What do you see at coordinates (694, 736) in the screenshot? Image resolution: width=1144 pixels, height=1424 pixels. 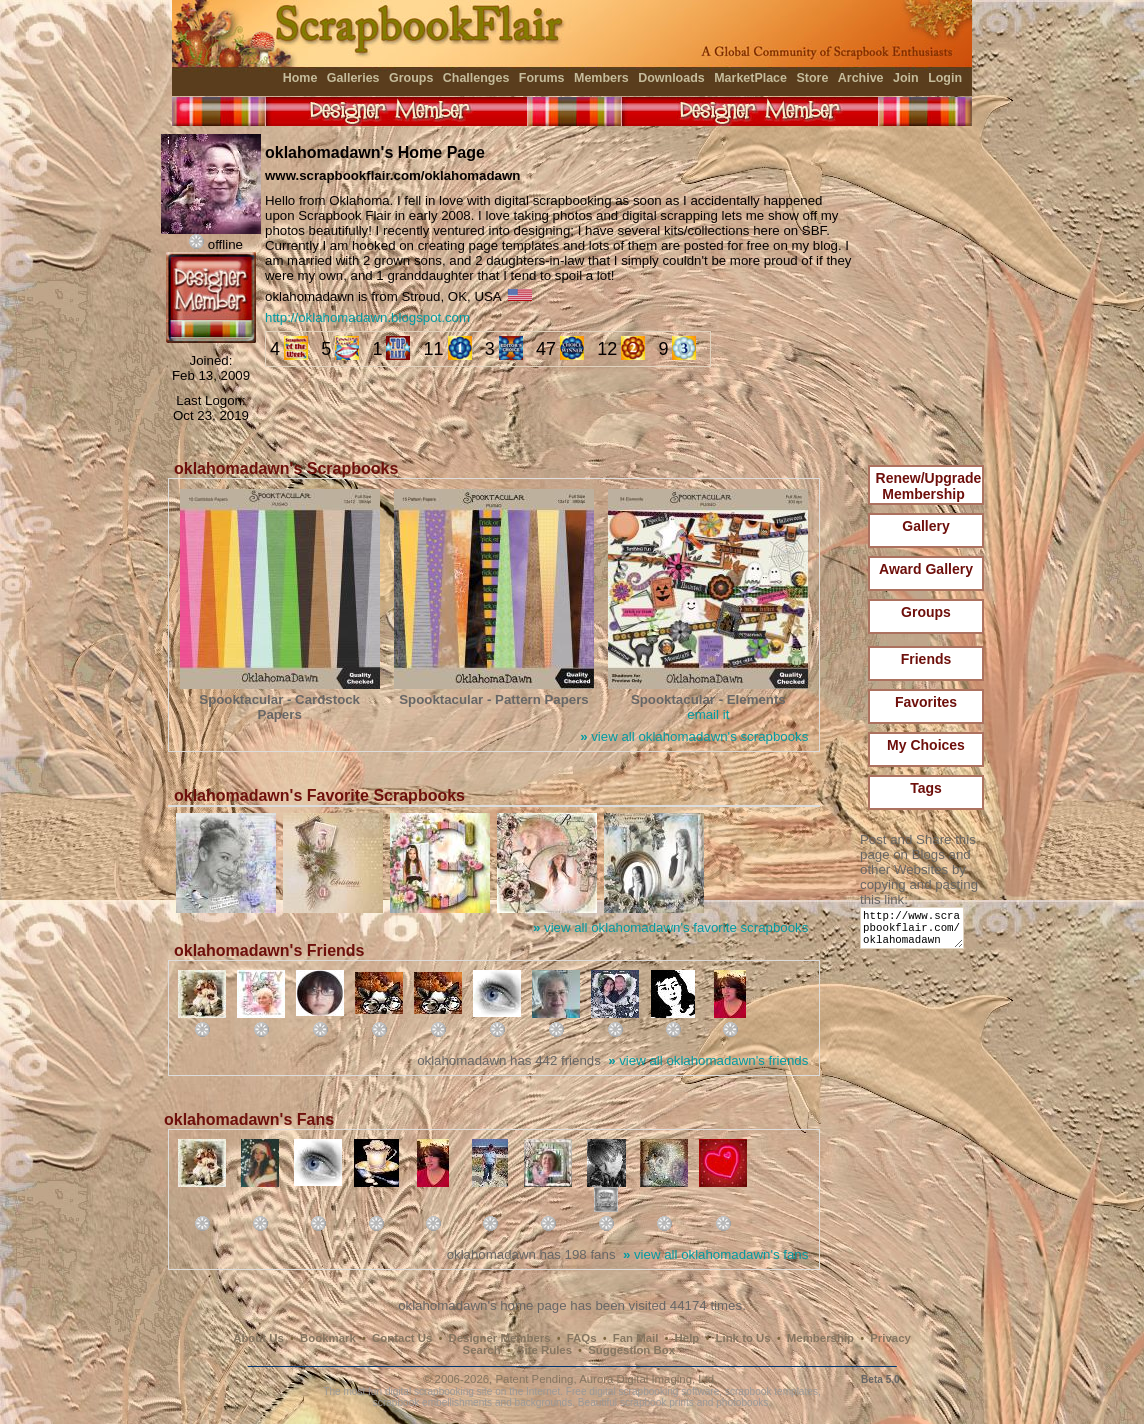 I see `view all oklahomadawn's scrapbooks` at bounding box center [694, 736].